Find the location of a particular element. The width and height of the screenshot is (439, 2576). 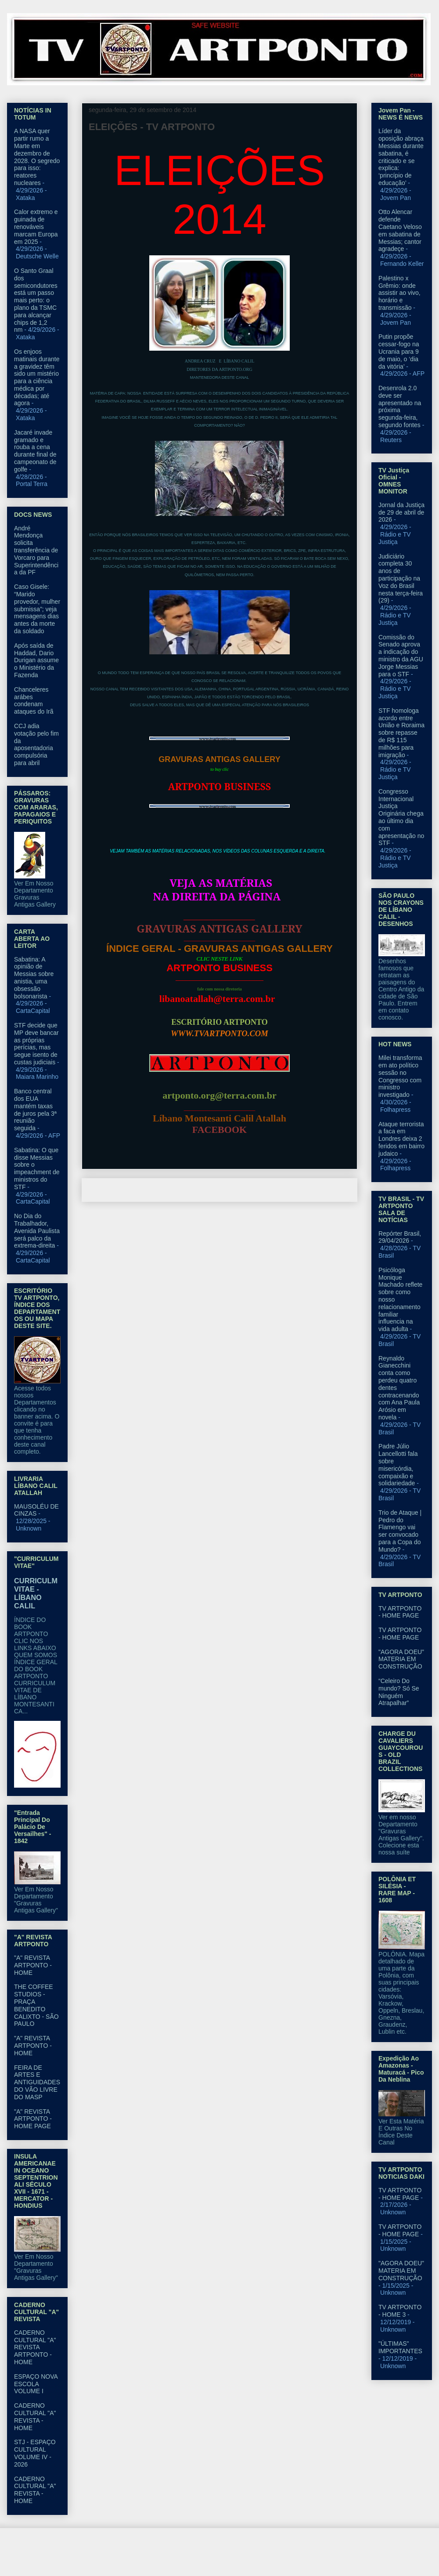

STF decide que MP deve bancar as próprias perícias, mas segue isento de custas judiciais is located at coordinates (36, 1044).